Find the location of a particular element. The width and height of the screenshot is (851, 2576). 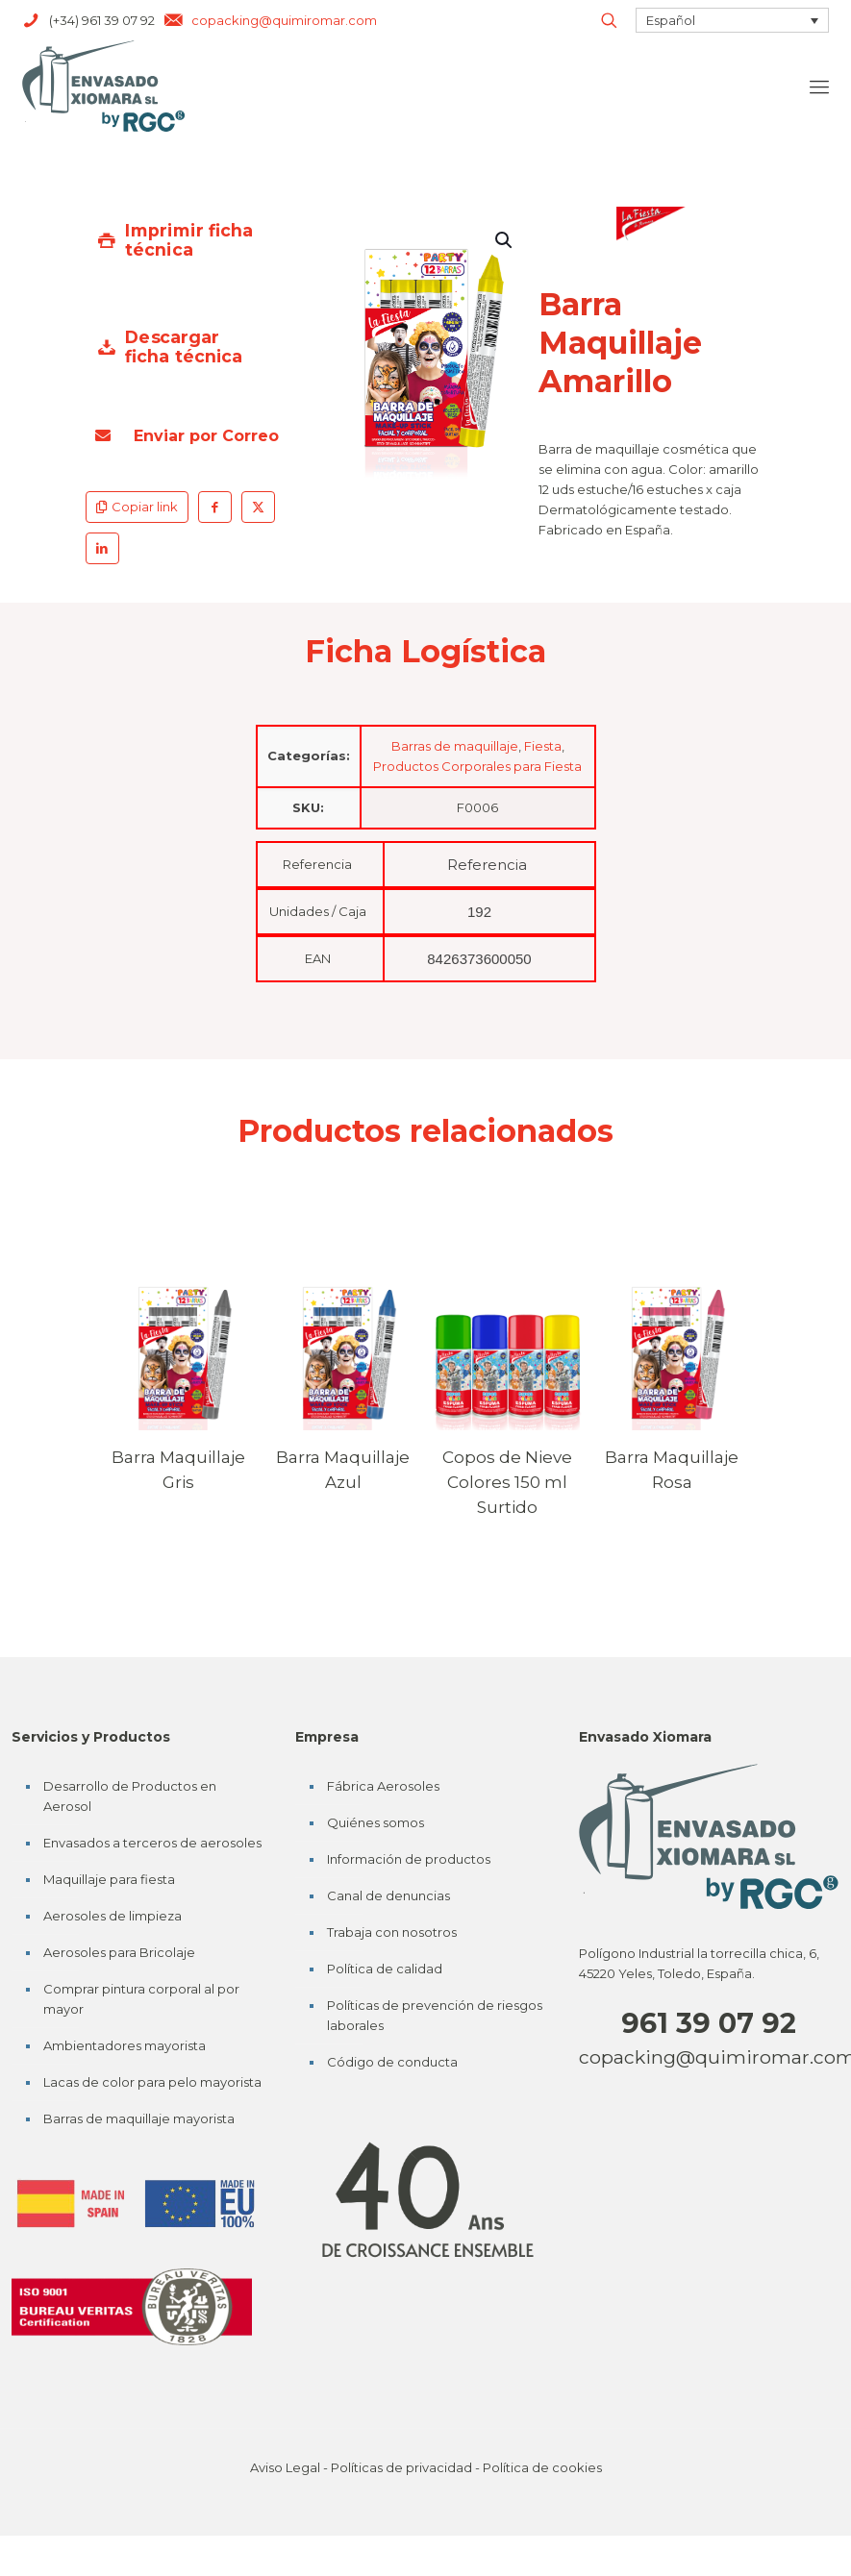

Lacas de color para pelo mayorista is located at coordinates (152, 2082).